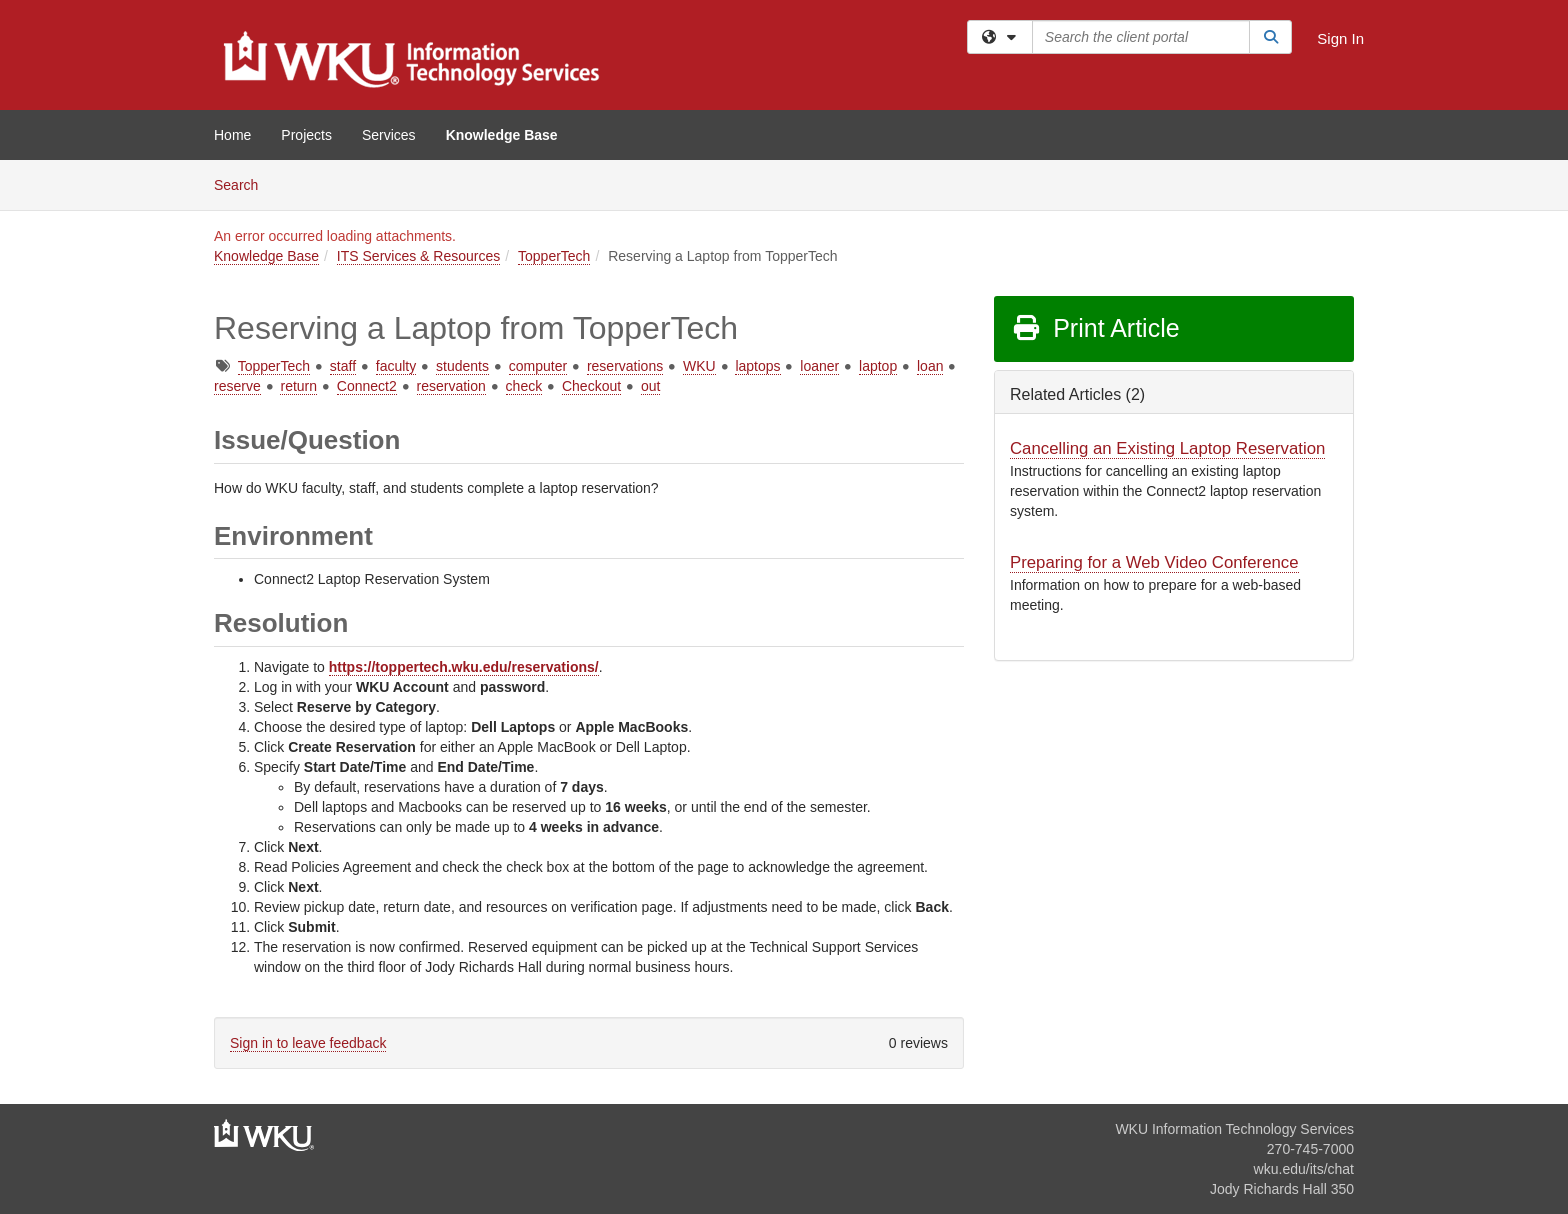  Describe the element at coordinates (554, 256) in the screenshot. I see `TopperTech` at that location.